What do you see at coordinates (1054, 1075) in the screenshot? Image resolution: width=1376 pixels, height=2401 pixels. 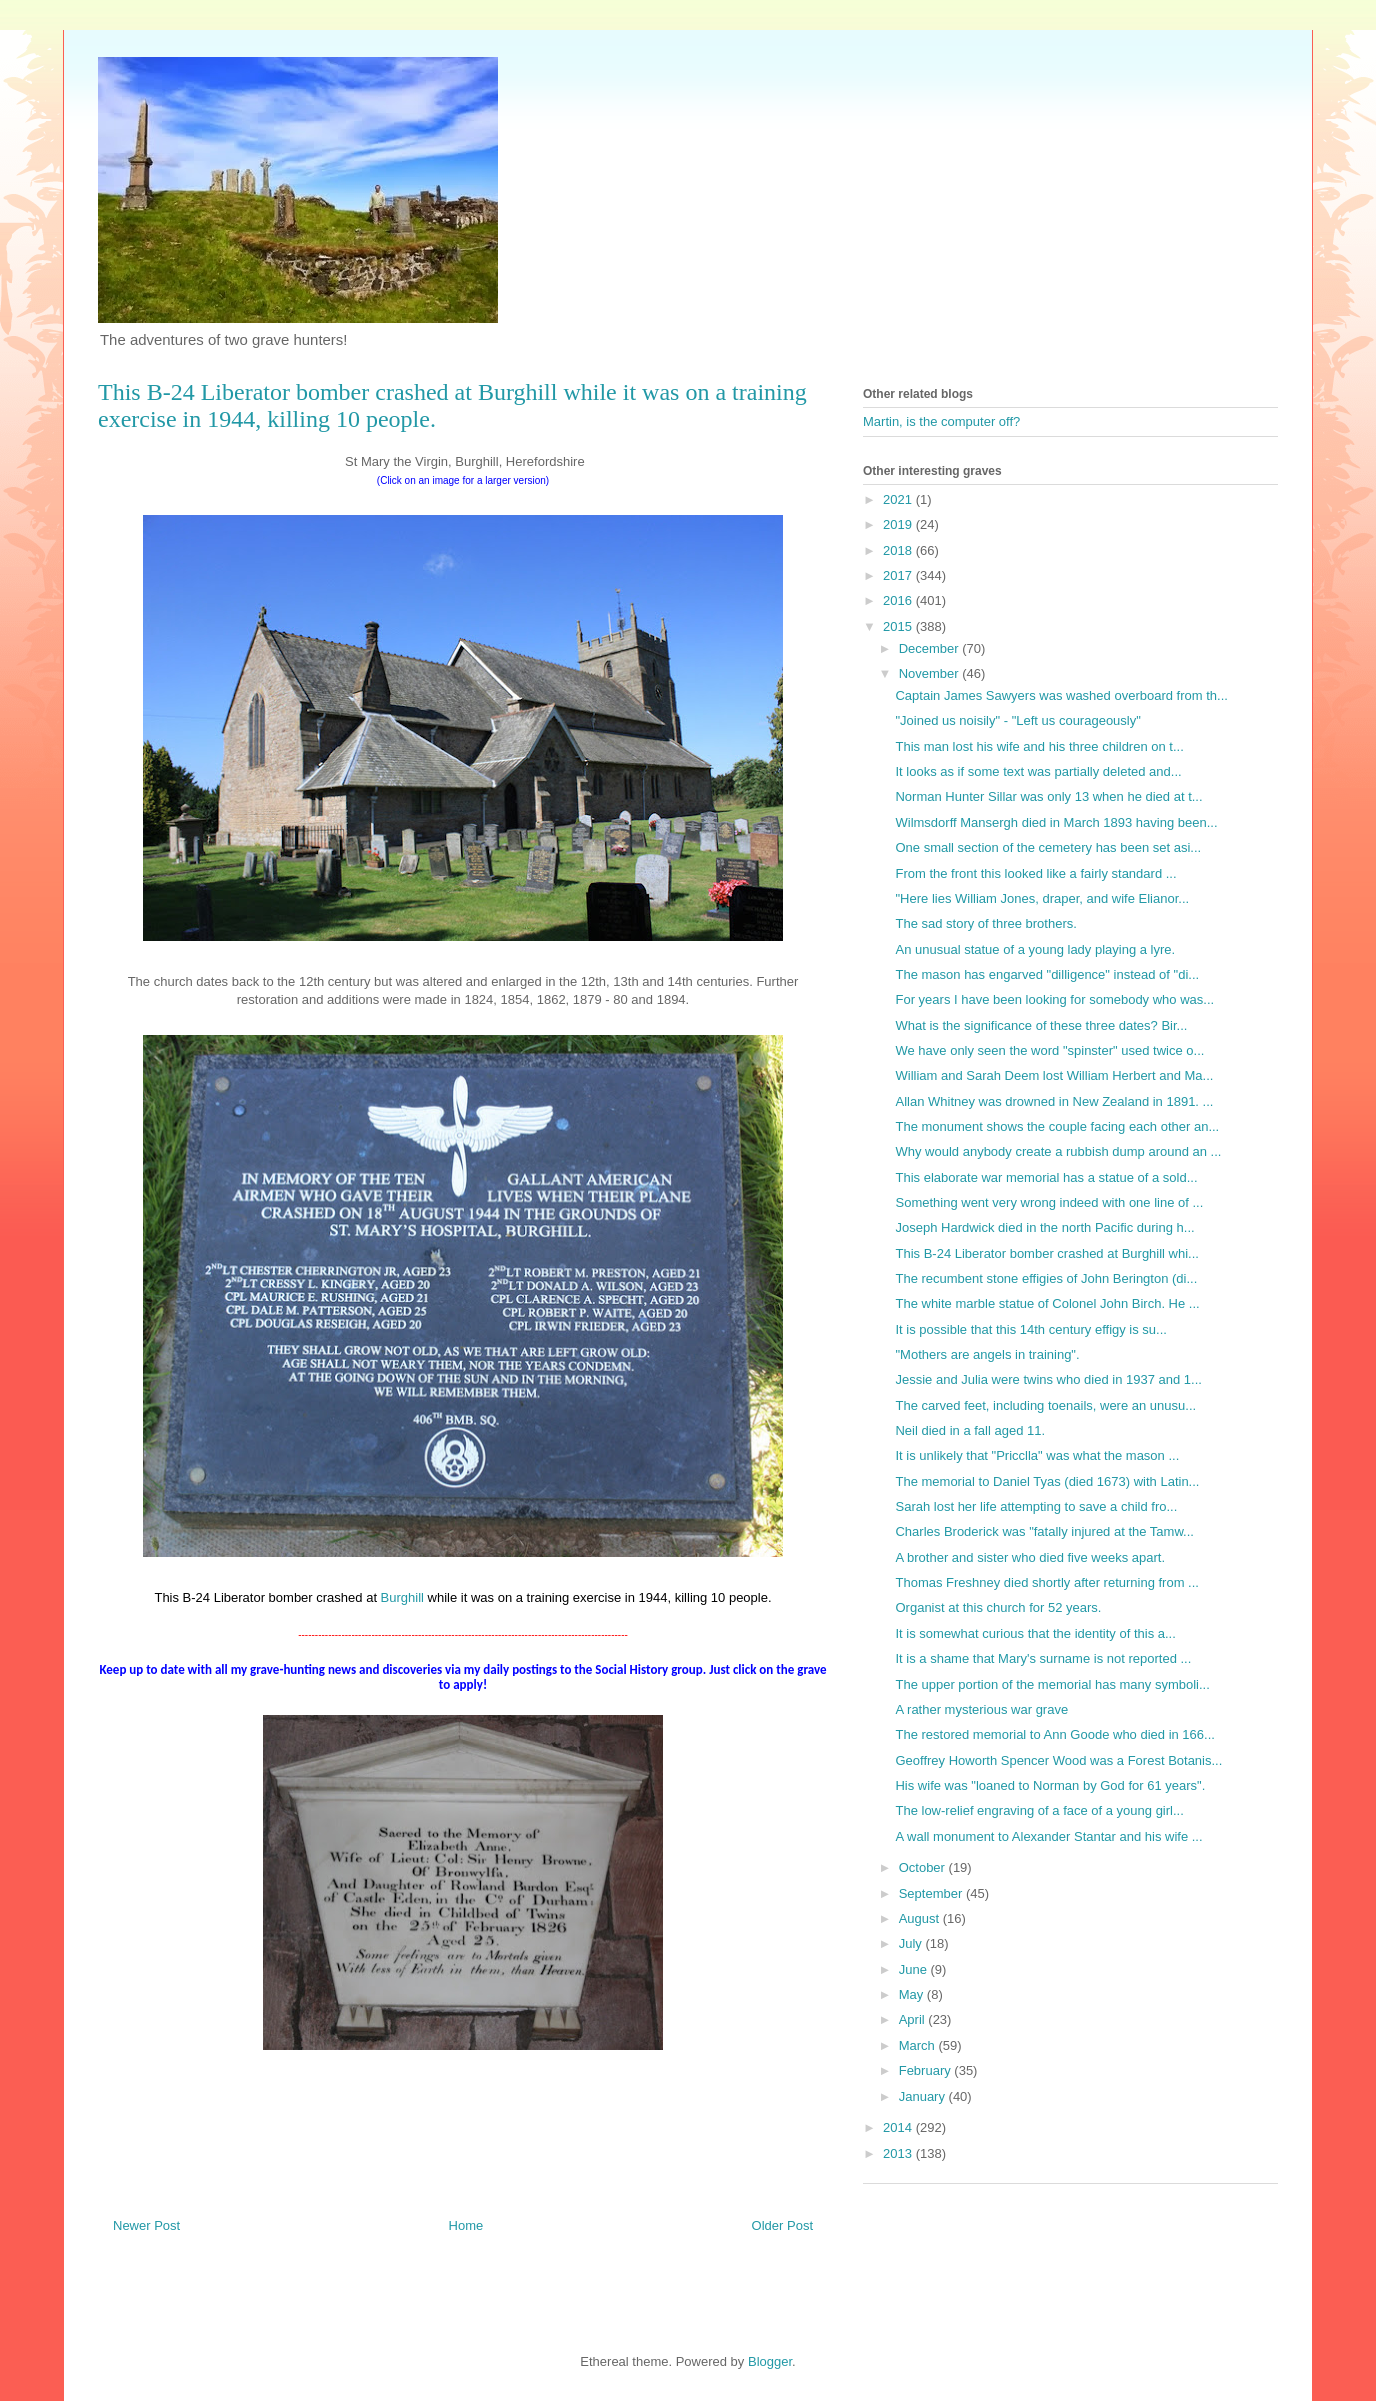 I see `William and Sarah Deem lost William Herbert and Ma...` at bounding box center [1054, 1075].